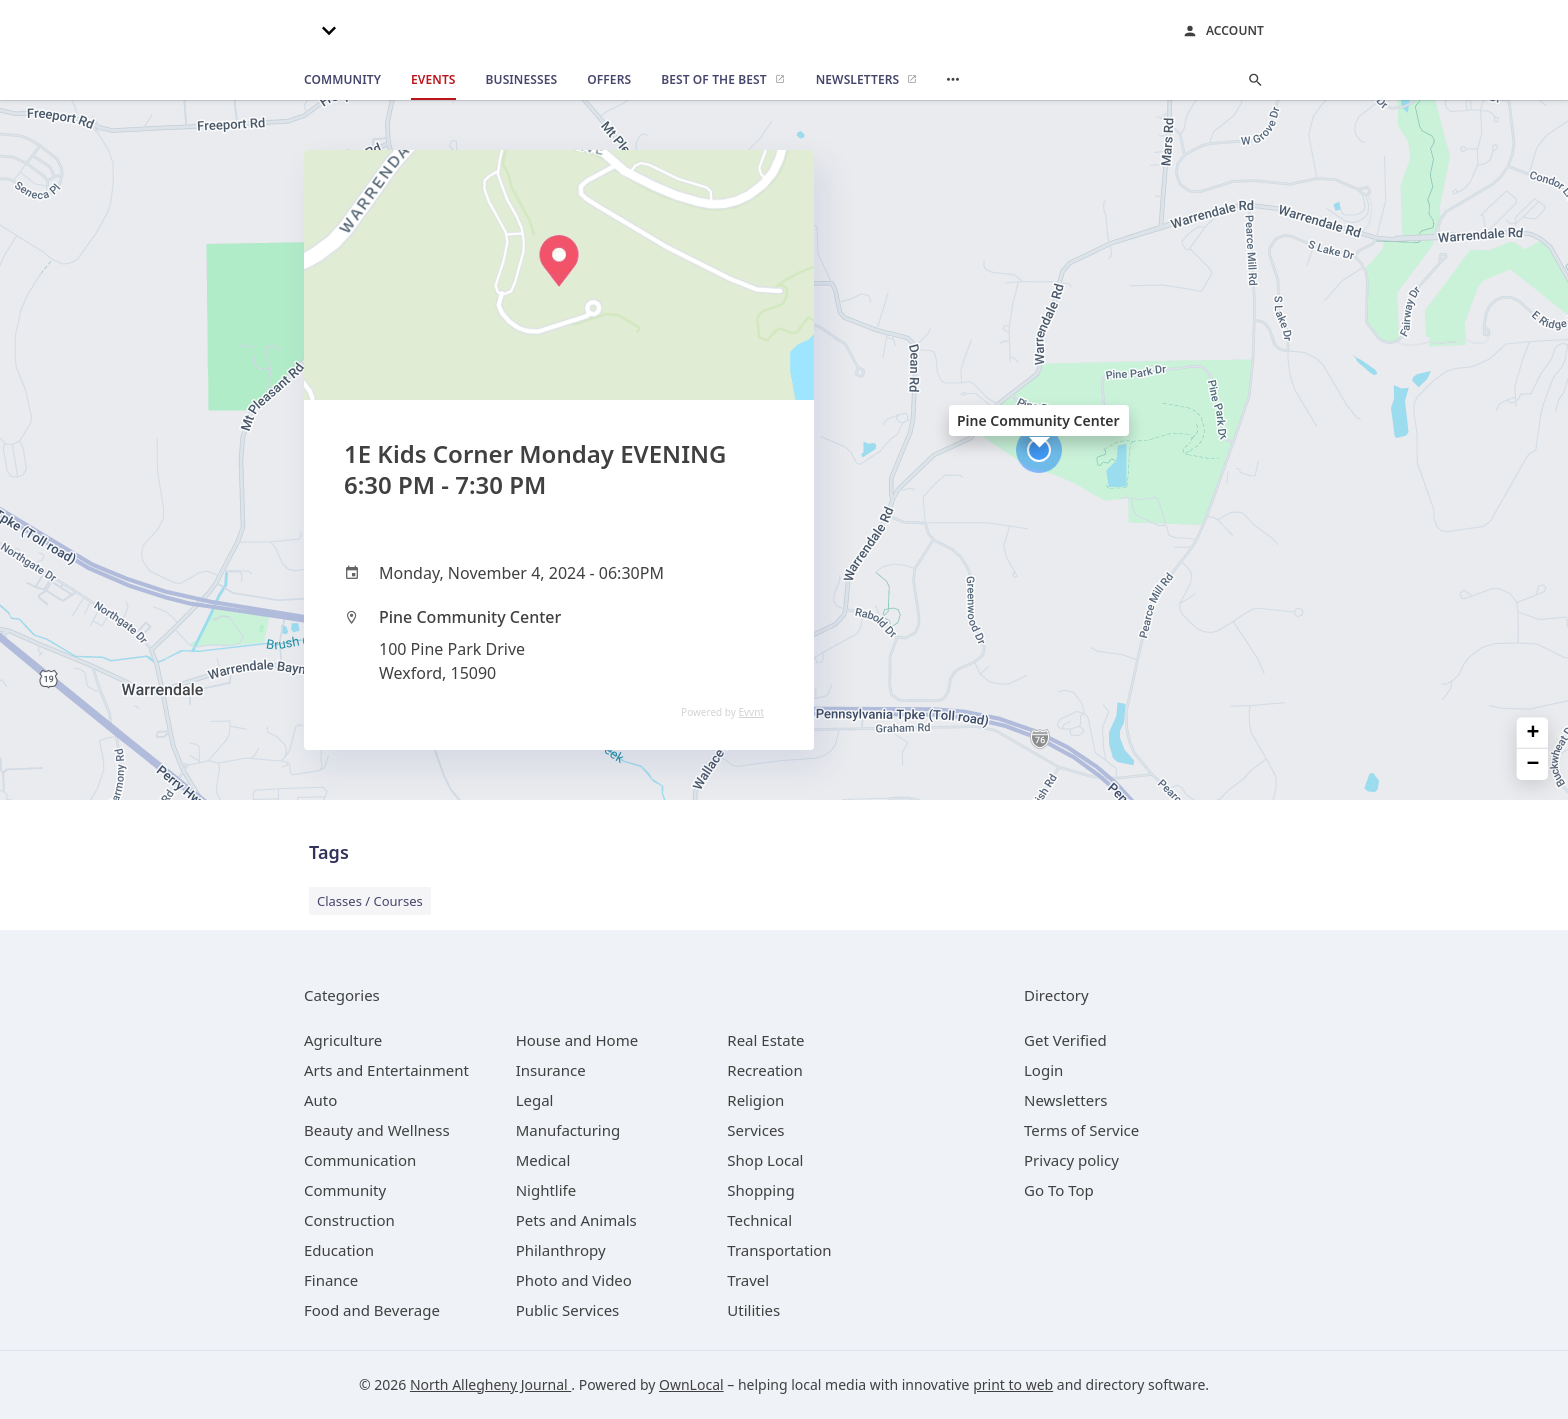 The height and width of the screenshot is (1419, 1568). What do you see at coordinates (1533, 732) in the screenshot?
I see `+ [button]` at bounding box center [1533, 732].